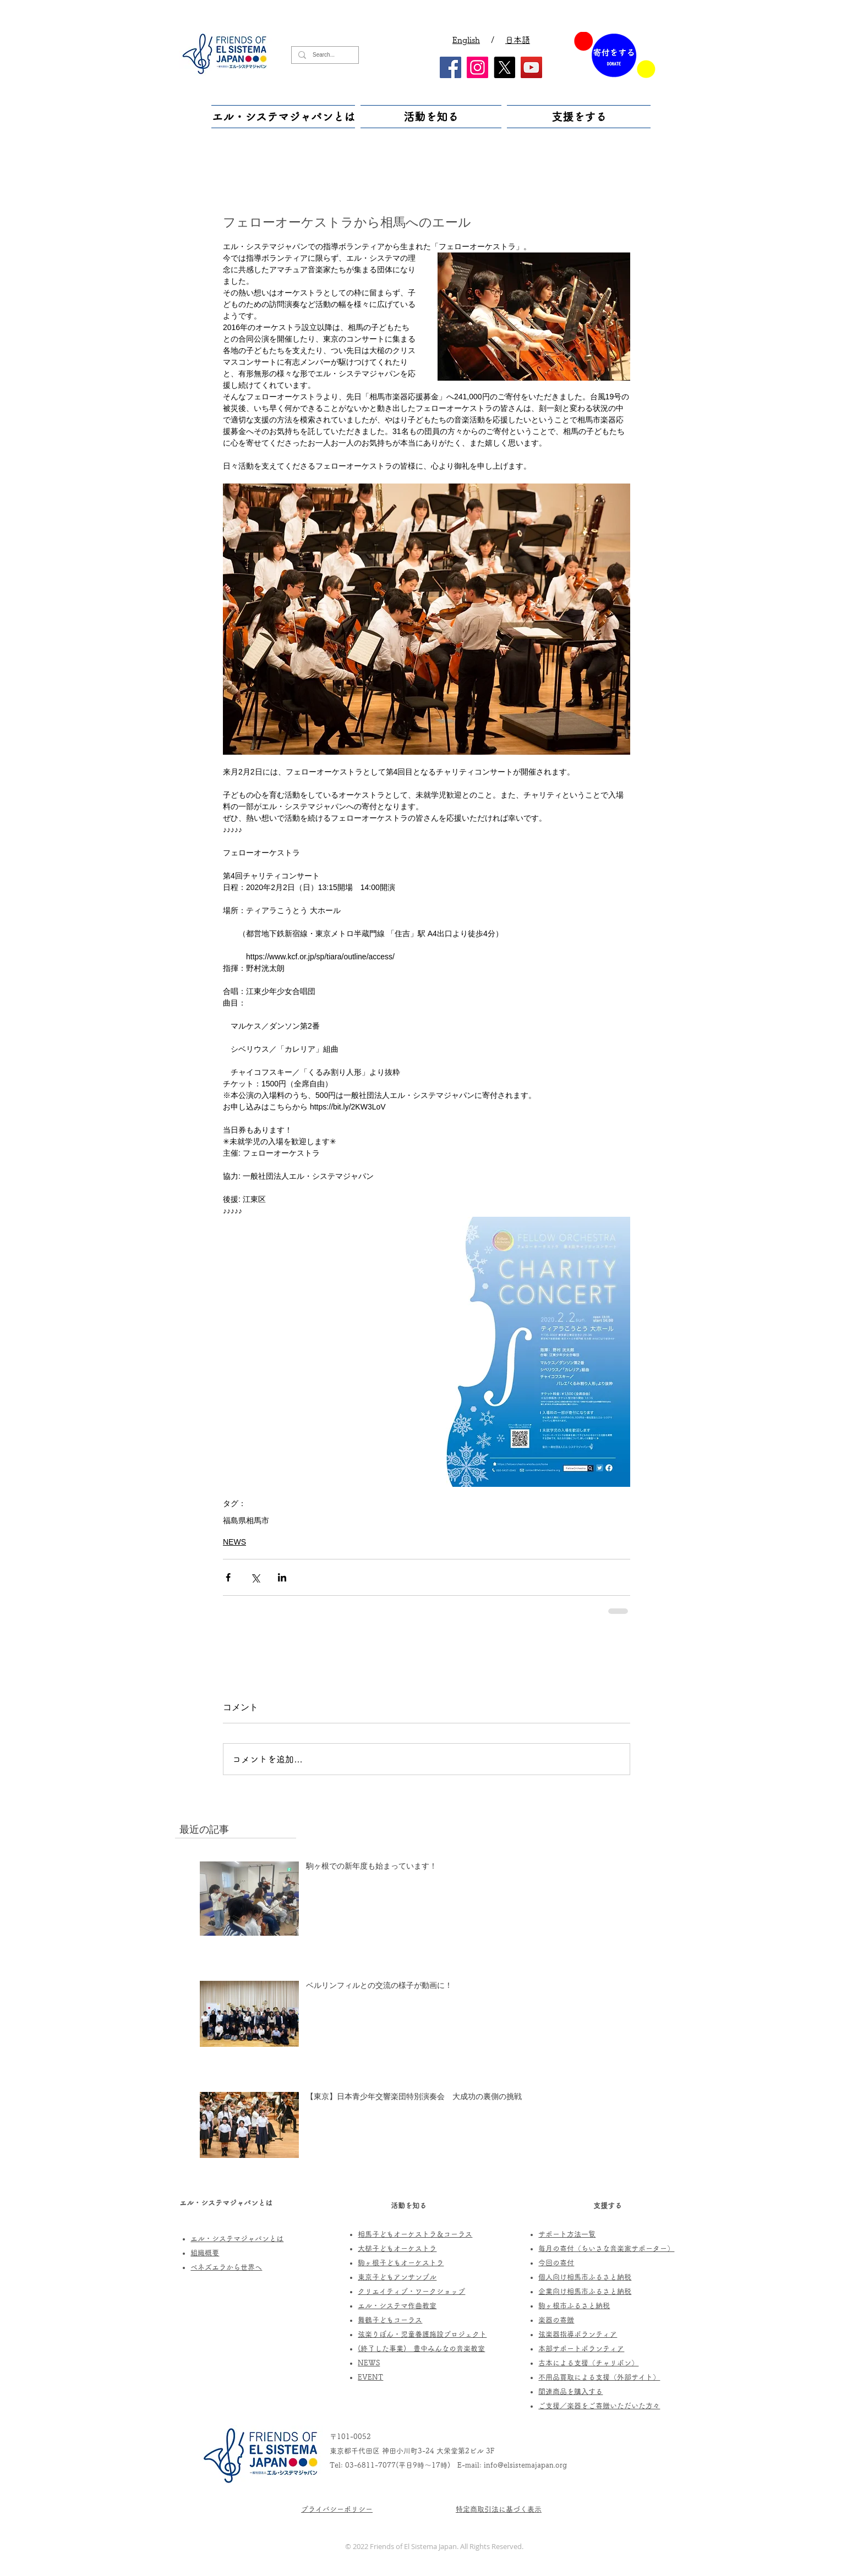 This screenshot has height=2576, width=863. Describe the element at coordinates (324, 55) in the screenshot. I see `[Search...]` at that location.